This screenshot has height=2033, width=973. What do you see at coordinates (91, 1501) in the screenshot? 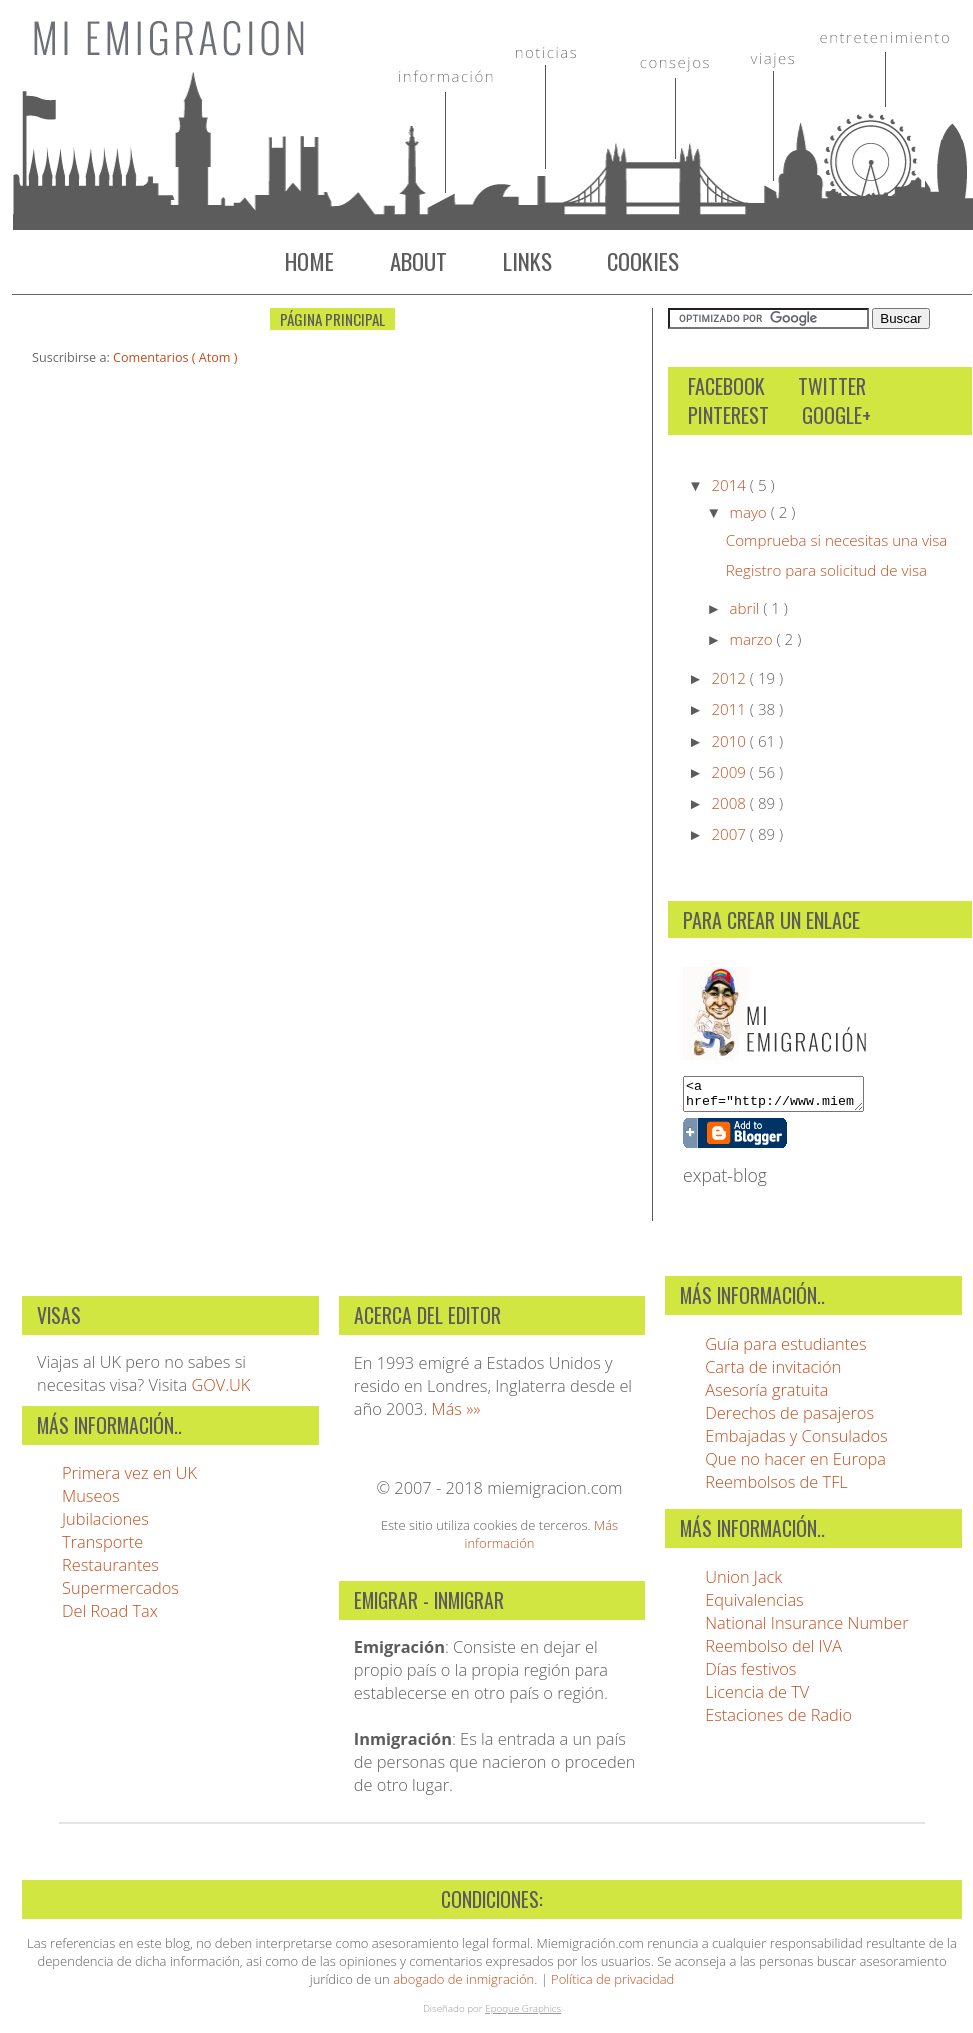
I see `Museos` at bounding box center [91, 1501].